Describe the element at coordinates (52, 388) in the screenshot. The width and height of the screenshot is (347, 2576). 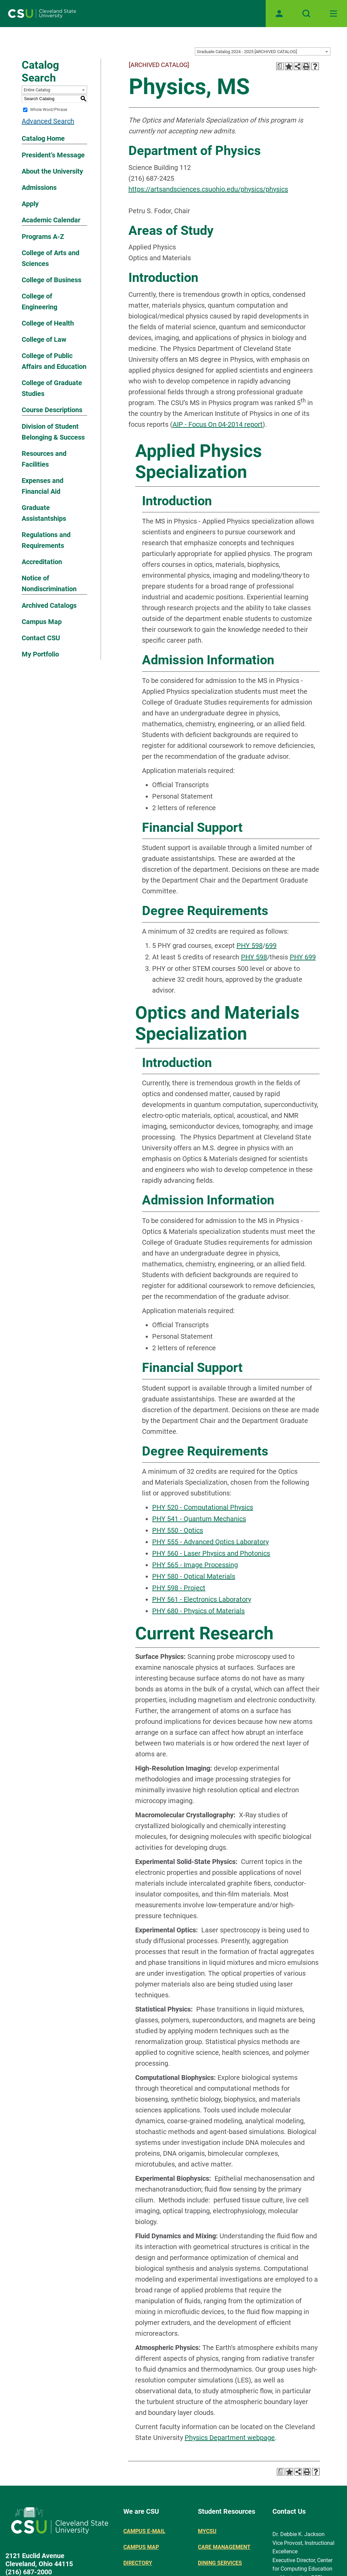
I see `College of Graduate Studies` at that location.